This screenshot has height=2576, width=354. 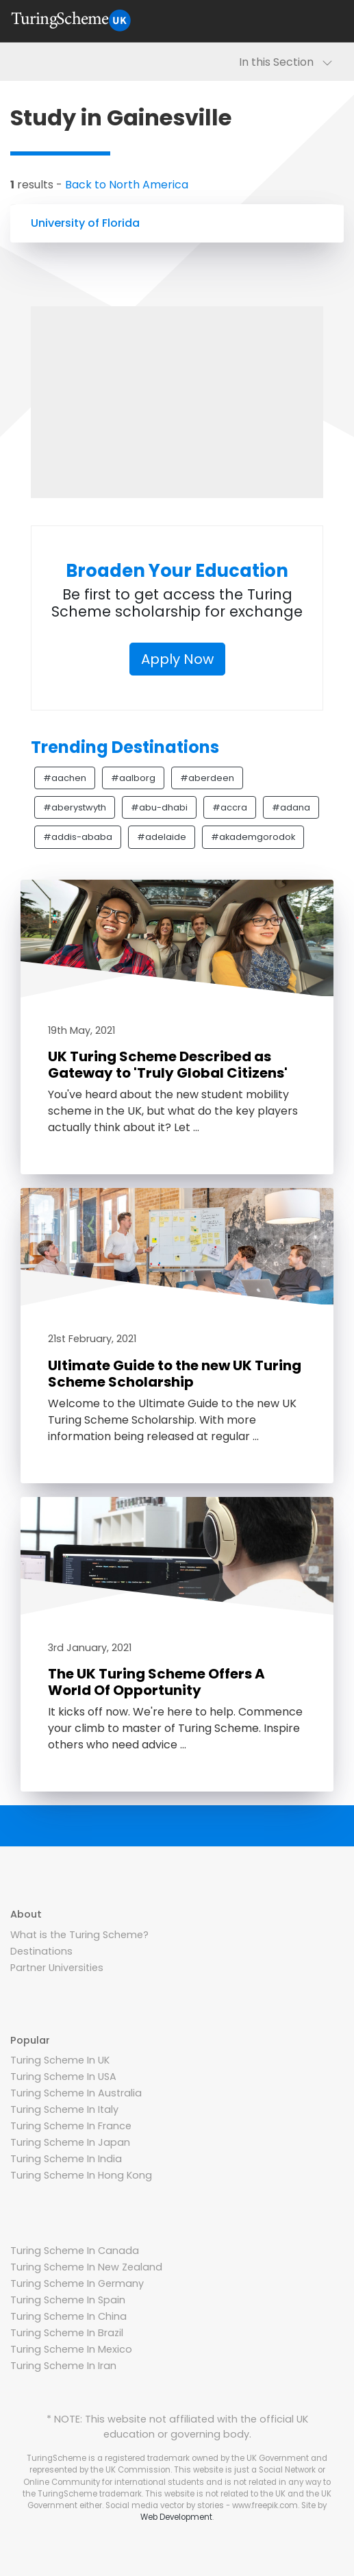 I want to click on Turing Scheme In Spain, so click(x=67, y=2300).